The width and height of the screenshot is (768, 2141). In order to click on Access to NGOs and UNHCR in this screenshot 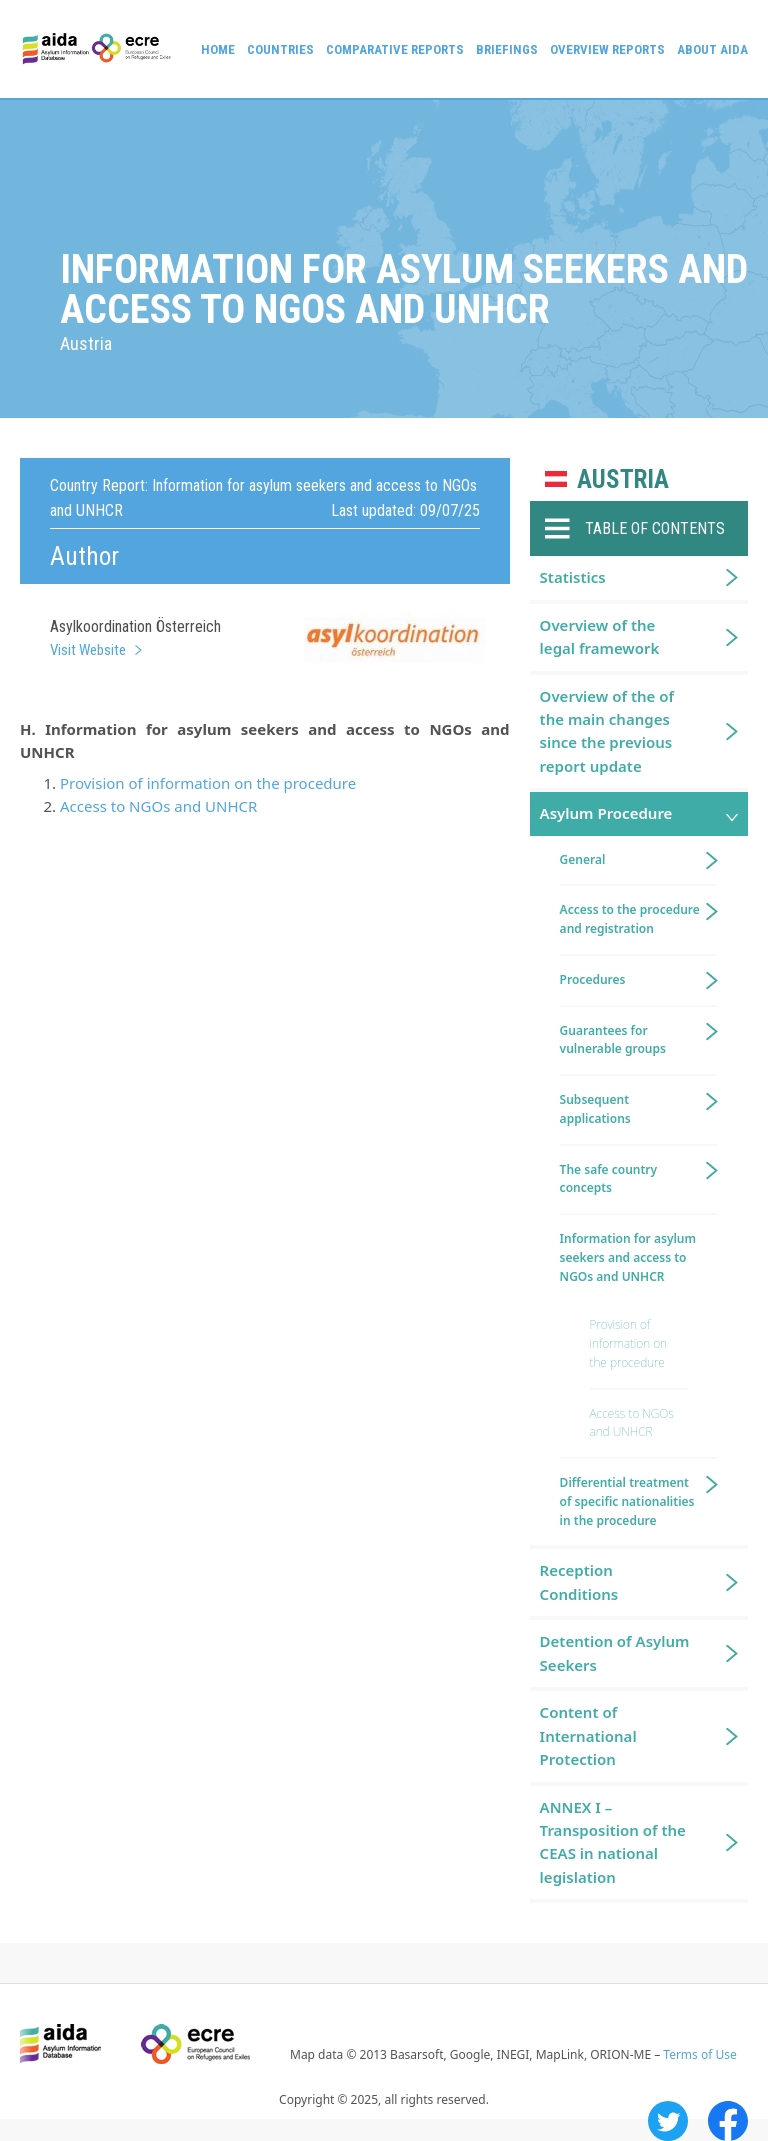, I will do `click(158, 806)`.